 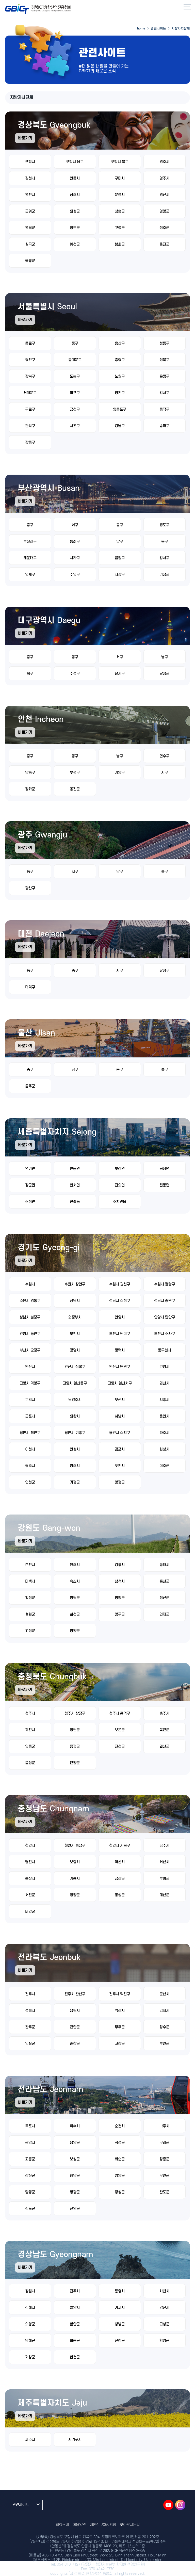 I want to click on 구리시, so click(x=30, y=1400).